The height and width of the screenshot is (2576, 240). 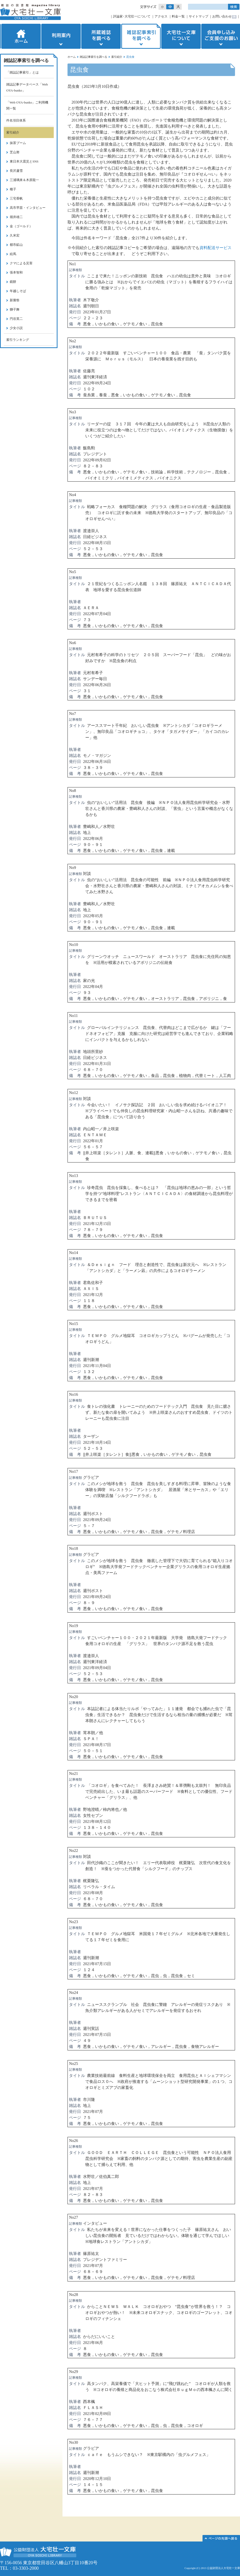 I want to click on 雑誌記事索引を調べる, so click(x=141, y=36).